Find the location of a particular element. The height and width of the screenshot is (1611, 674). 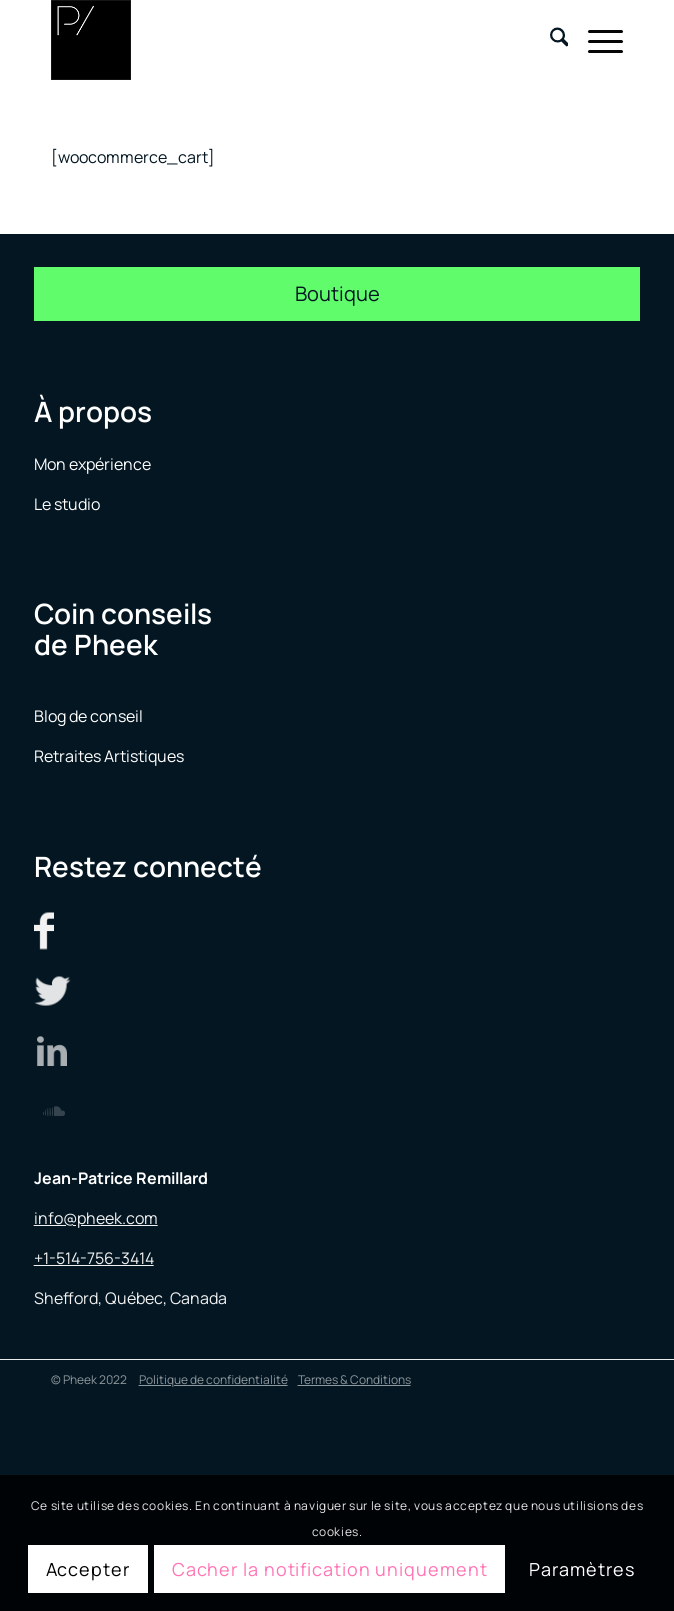

Termes & Conditions is located at coordinates (354, 1379).